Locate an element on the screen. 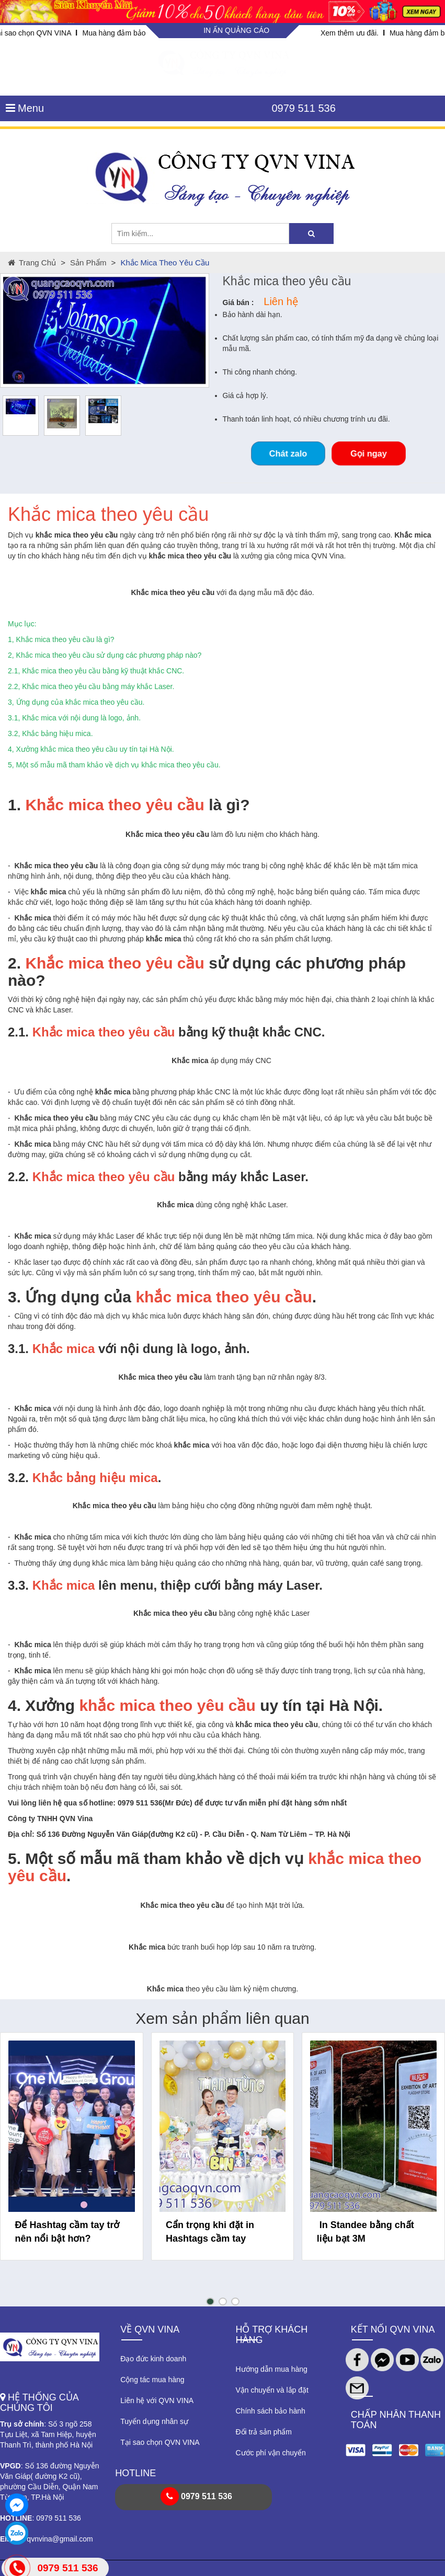 This screenshot has height=2576, width=445. Liên hệ với QVN VINA is located at coordinates (156, 2400).